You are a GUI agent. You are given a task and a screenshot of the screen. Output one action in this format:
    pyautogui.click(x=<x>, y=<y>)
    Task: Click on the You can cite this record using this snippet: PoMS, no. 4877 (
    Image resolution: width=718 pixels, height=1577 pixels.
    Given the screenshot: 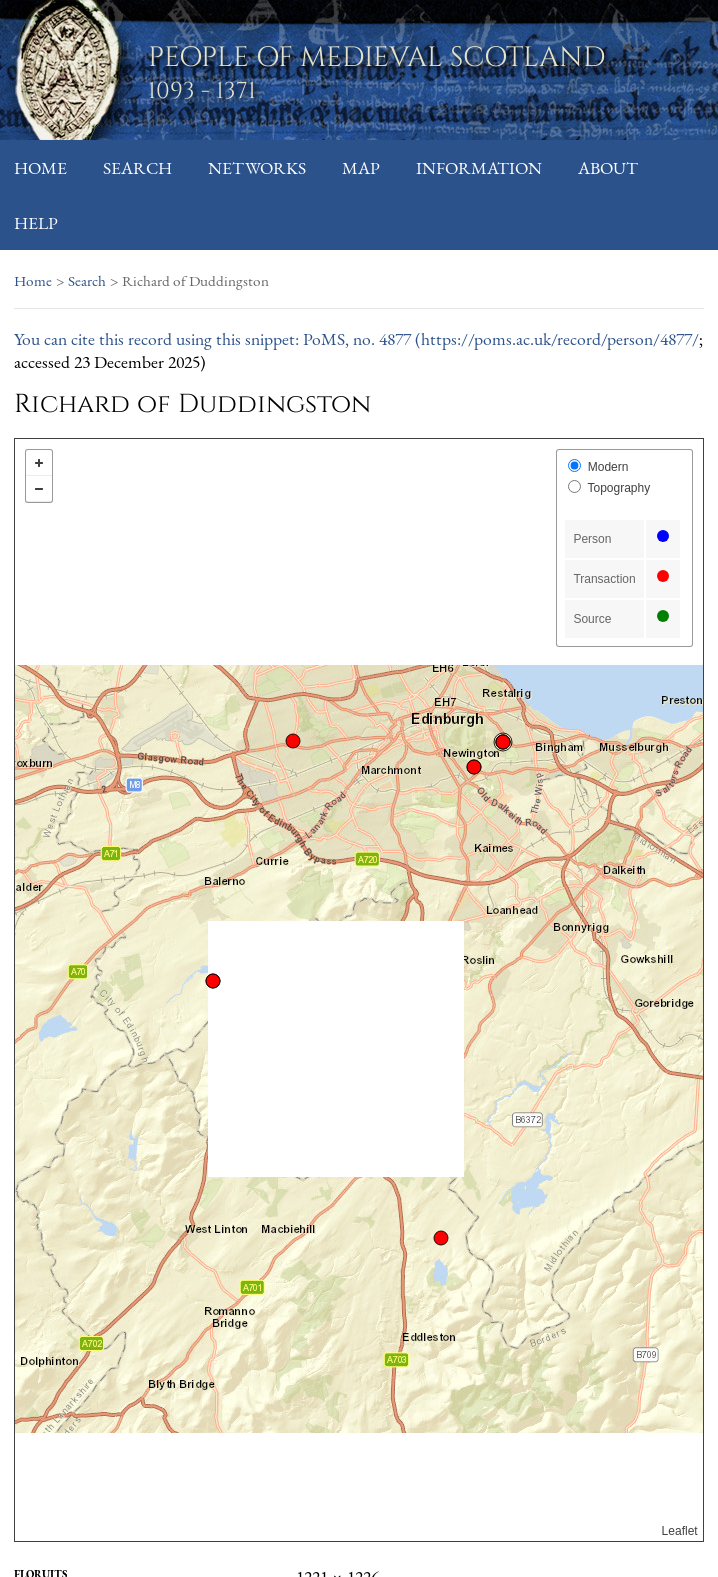 What is the action you would take?
    pyautogui.click(x=217, y=338)
    